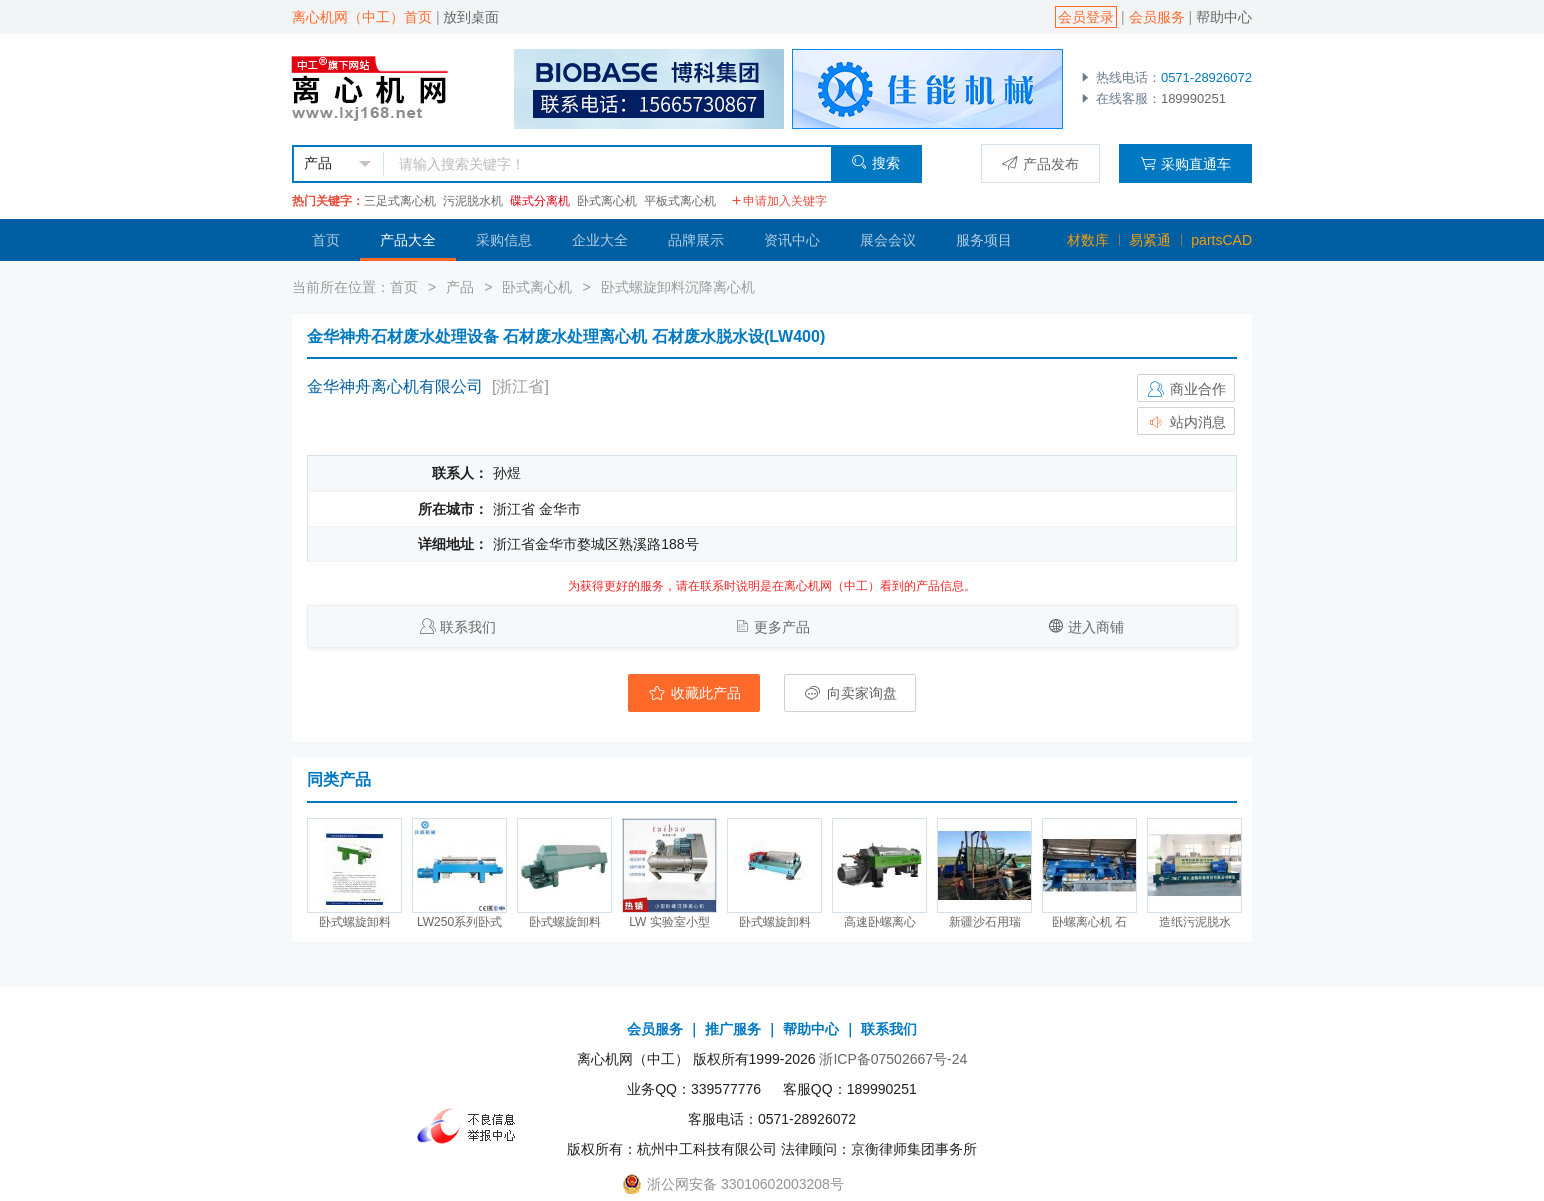  What do you see at coordinates (1186, 389) in the screenshot?
I see `商业合作` at bounding box center [1186, 389].